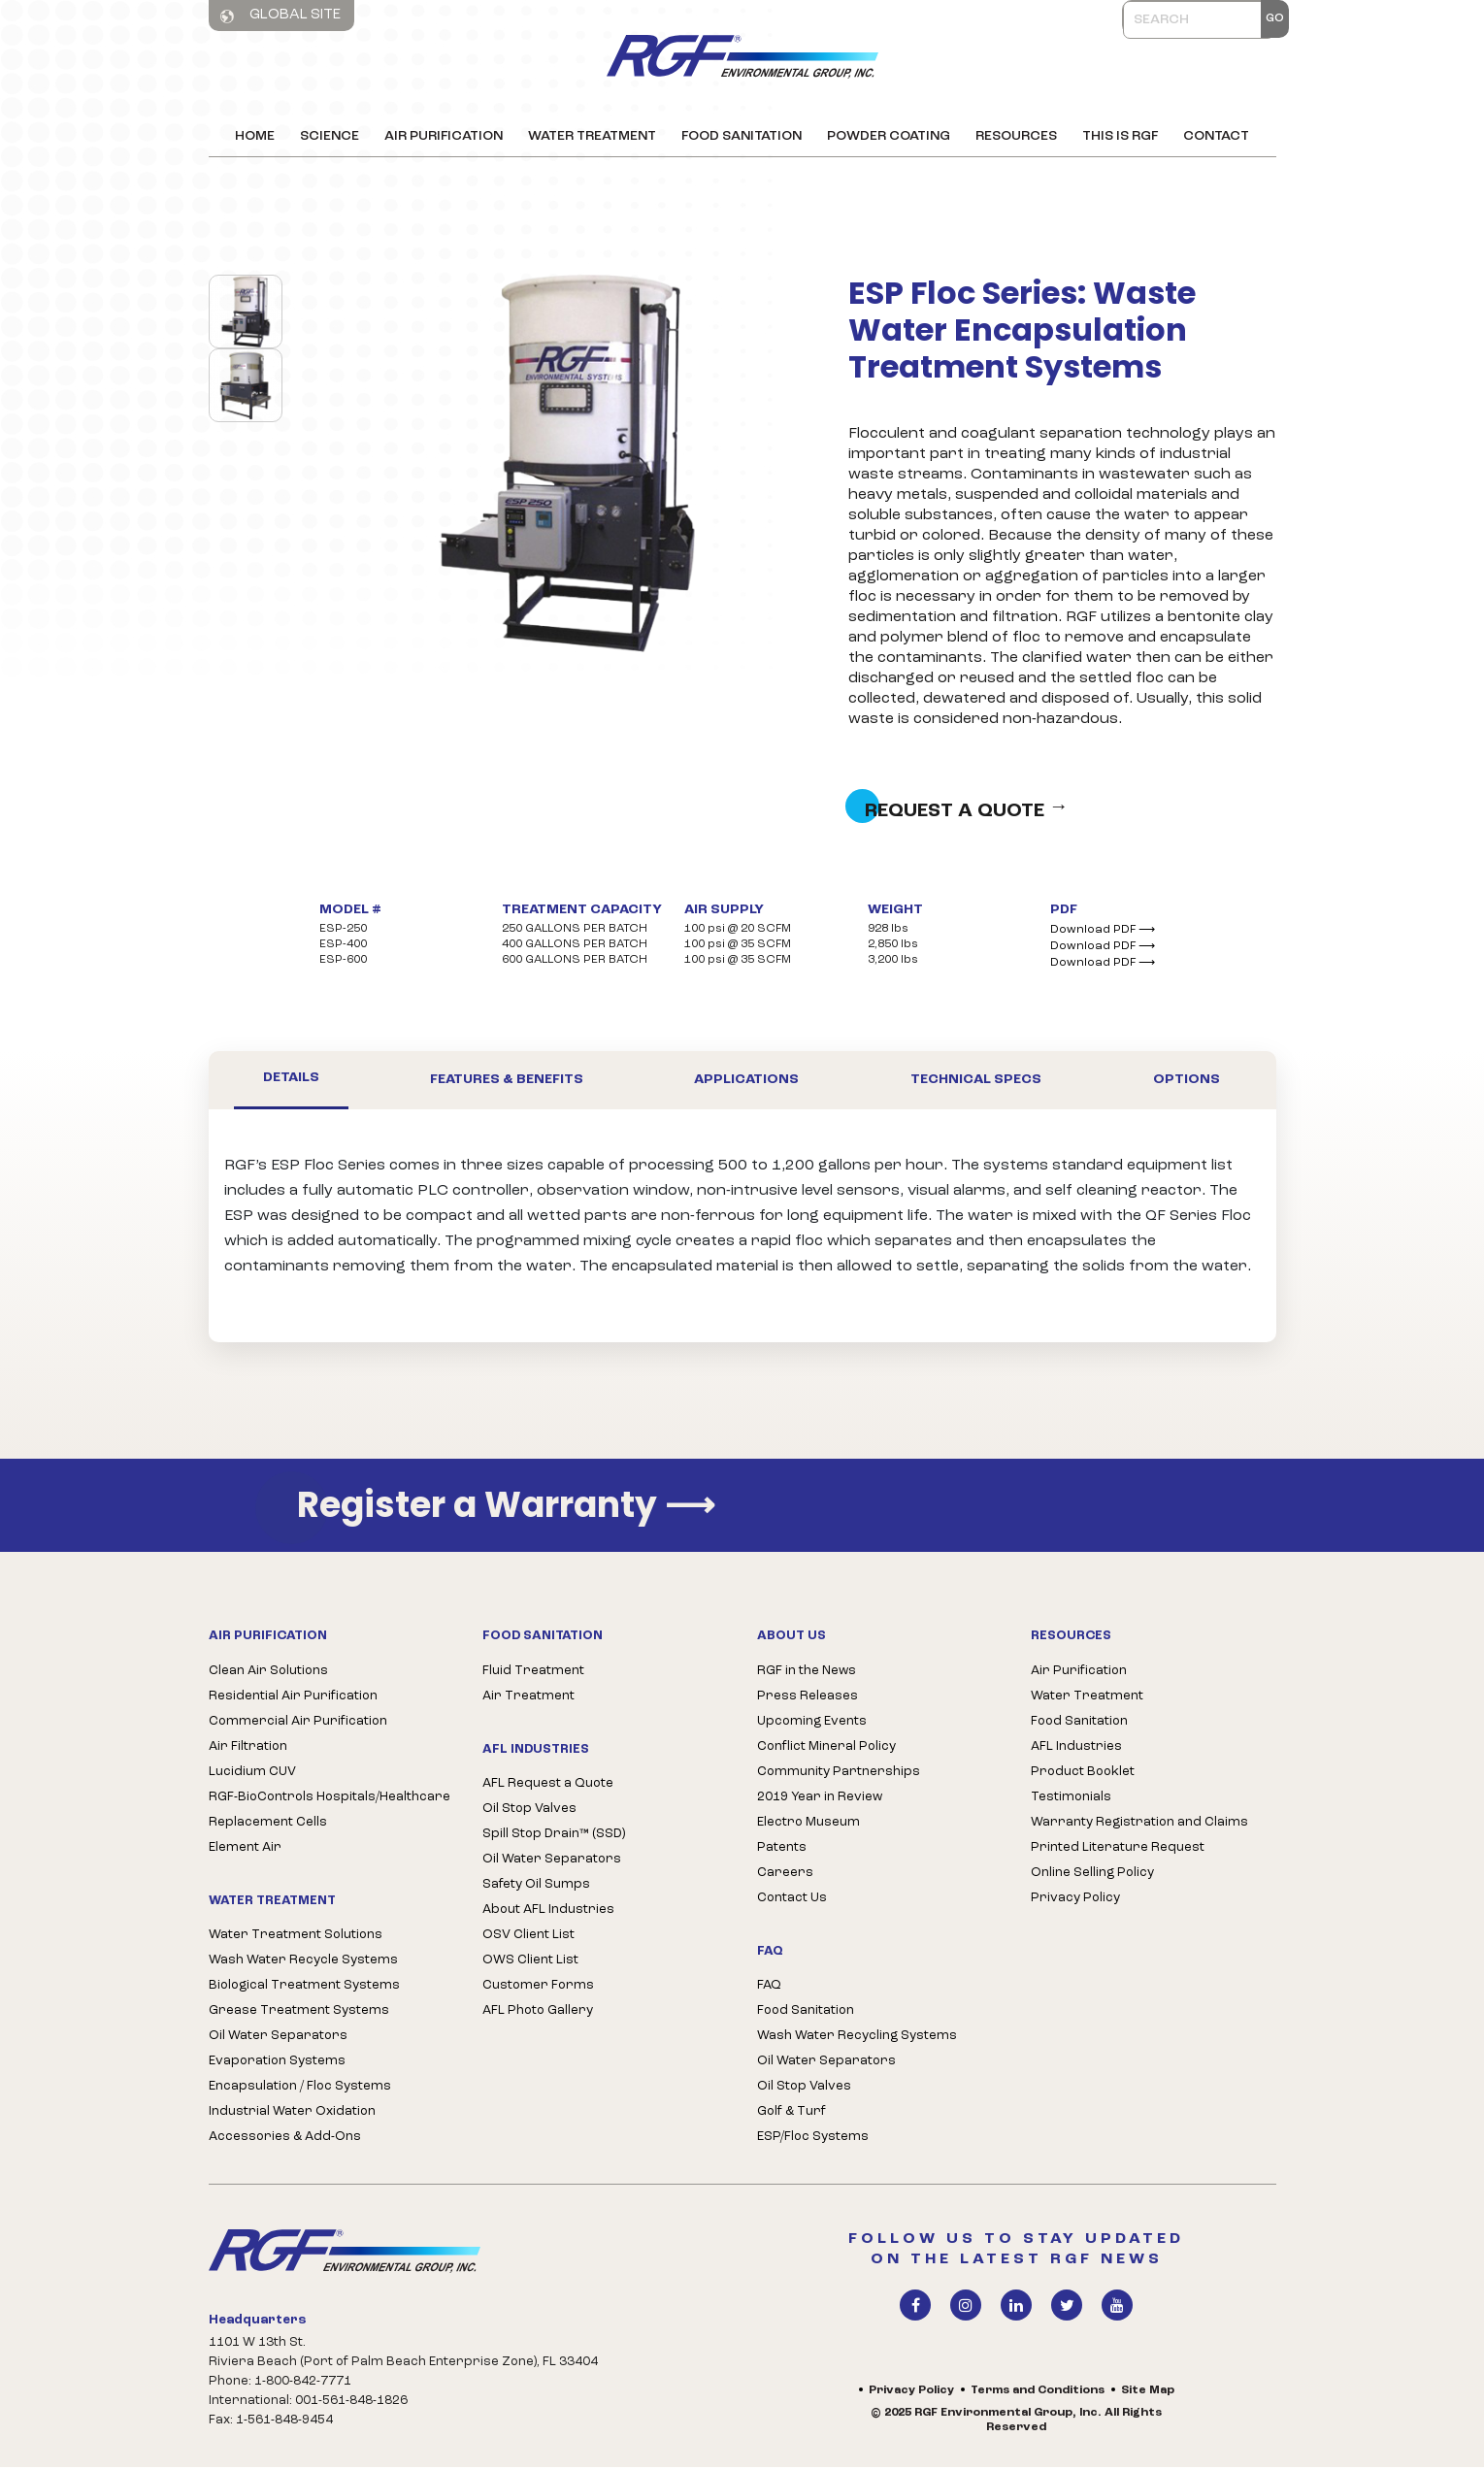 This screenshot has height=2470, width=1484. Describe the element at coordinates (255, 136) in the screenshot. I see `Home` at that location.